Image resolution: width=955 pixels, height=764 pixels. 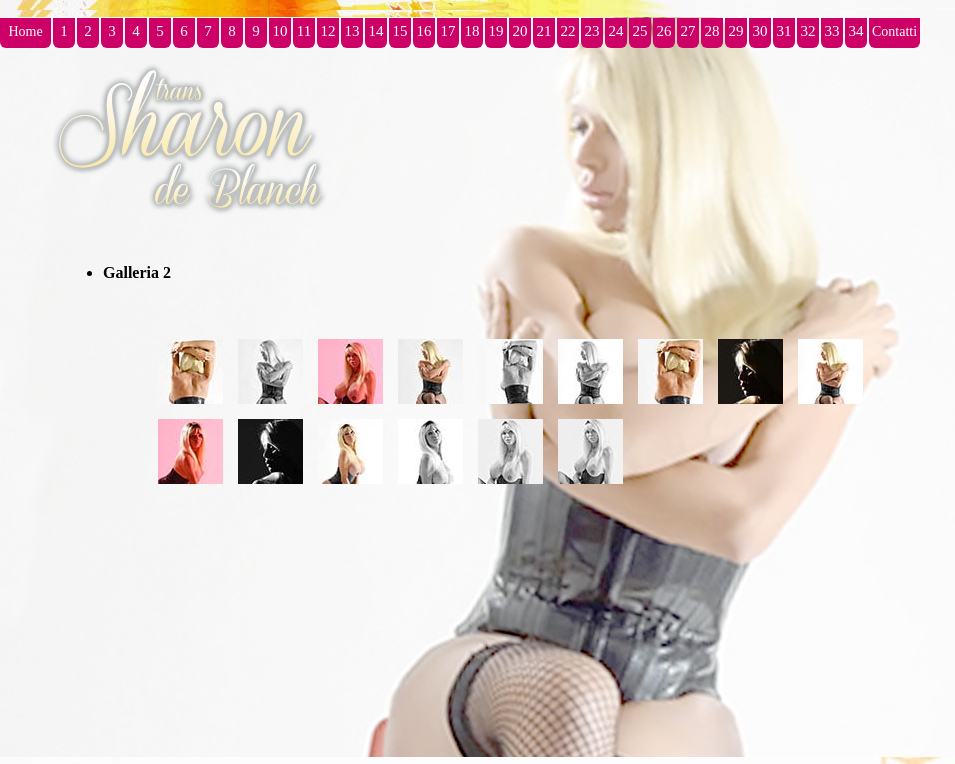 I want to click on 22, so click(x=568, y=31).